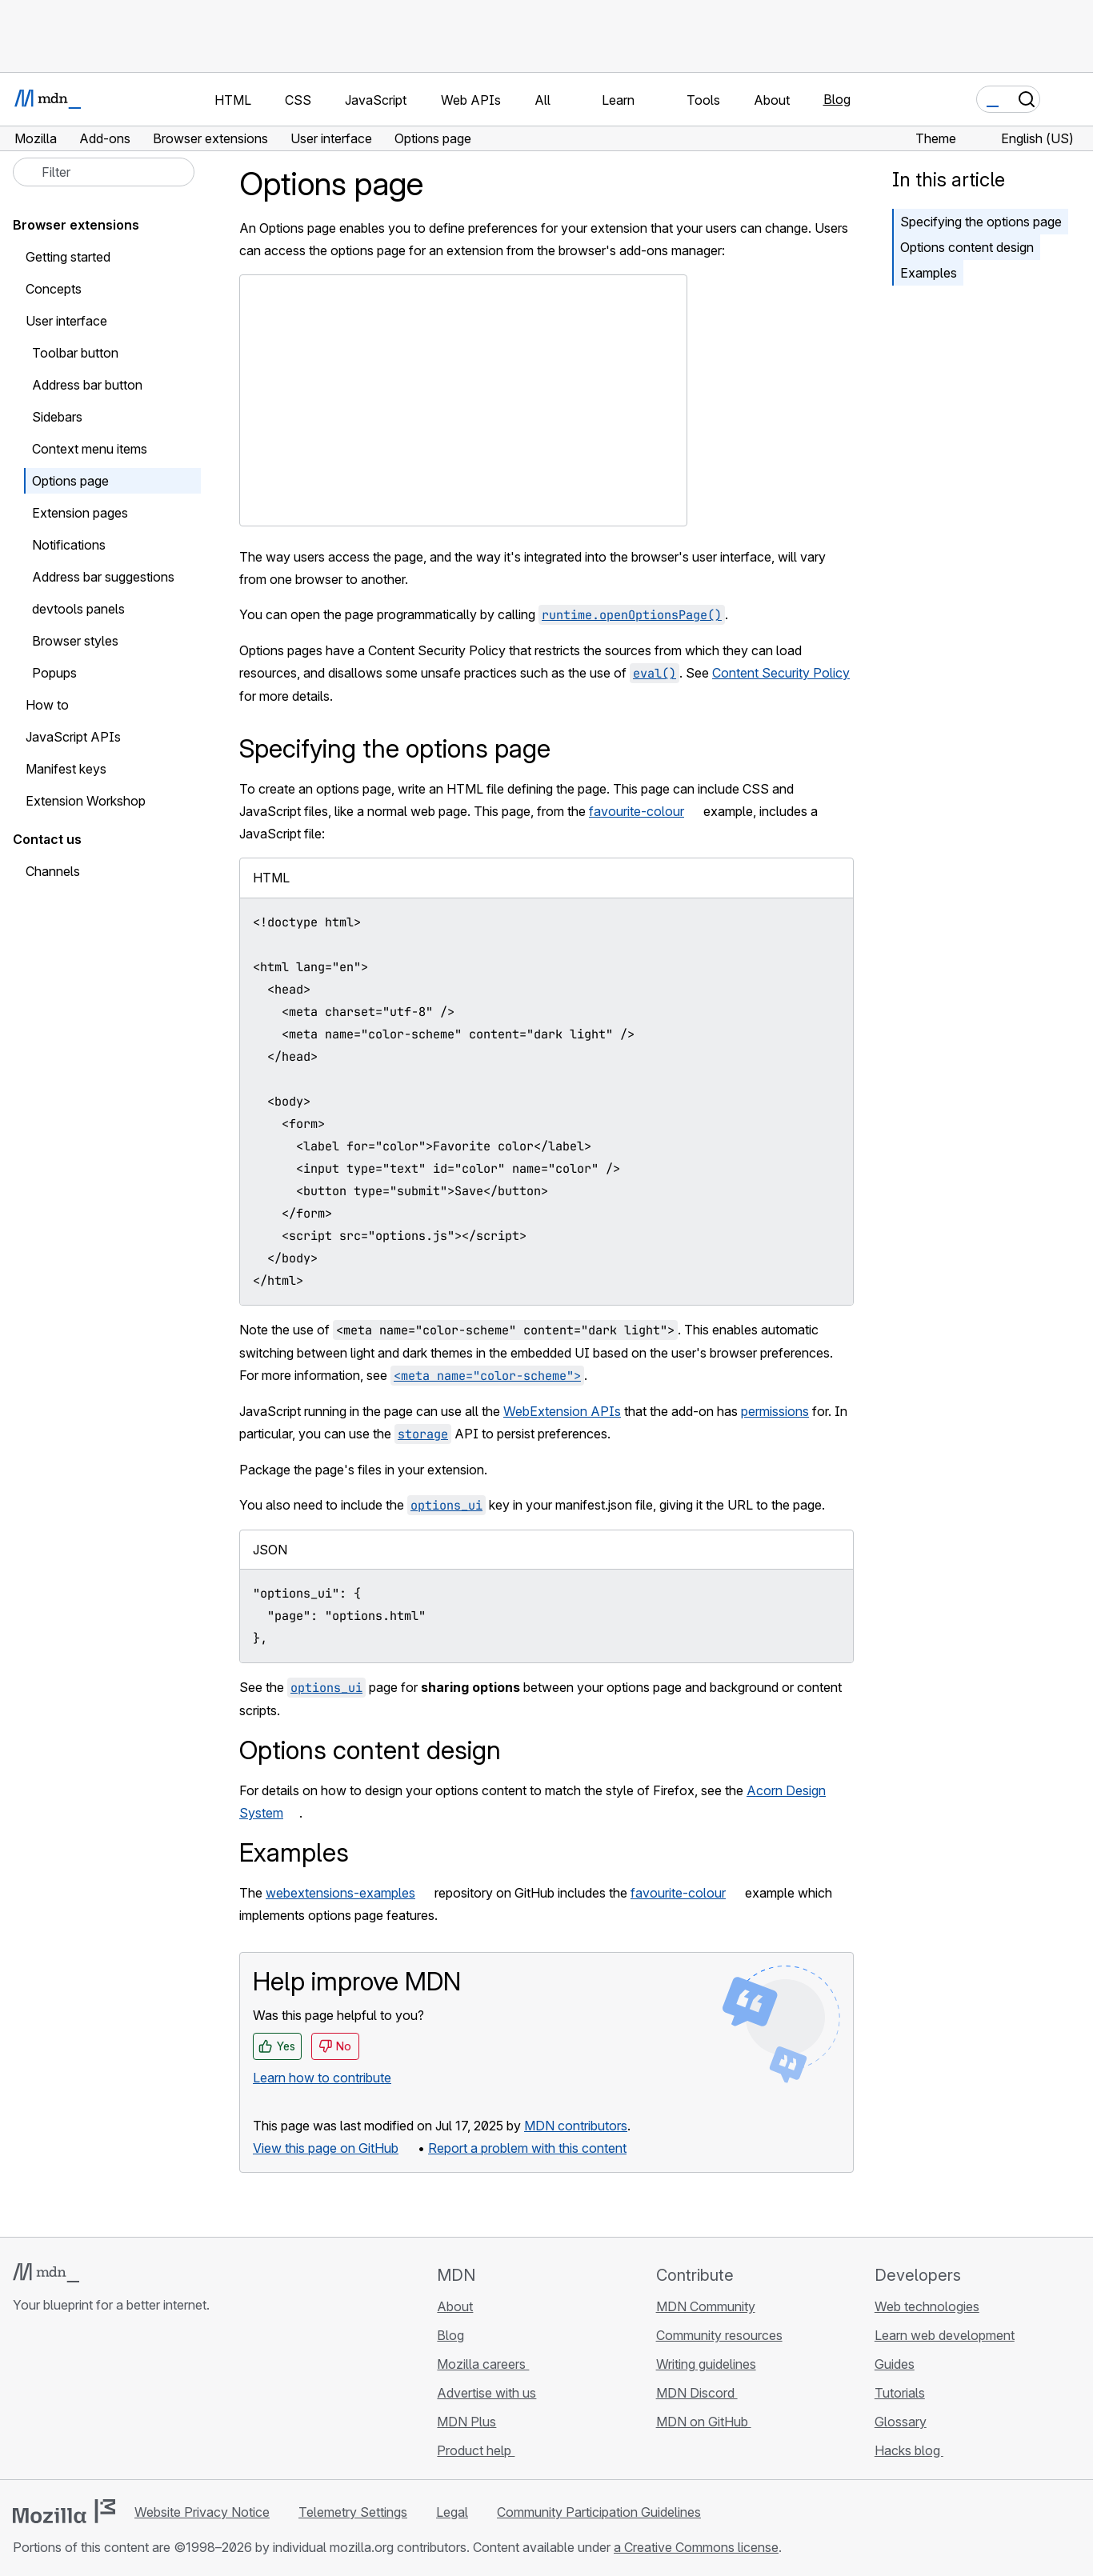 Image resolution: width=1105 pixels, height=2576 pixels. Describe the element at coordinates (781, 673) in the screenshot. I see `Content Security Policy` at that location.